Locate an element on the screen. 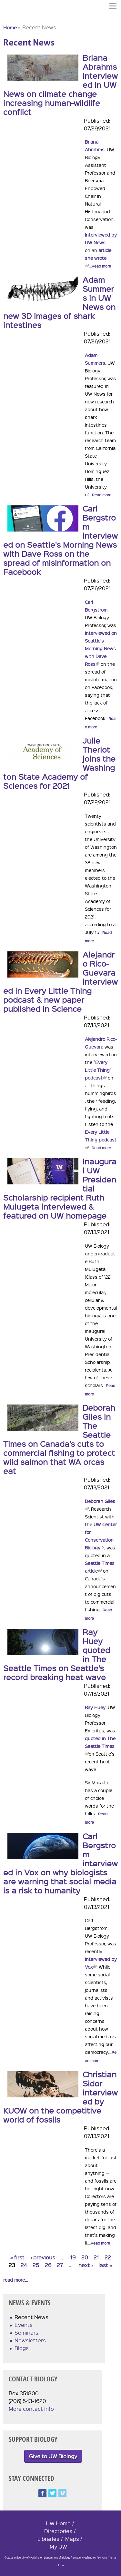 Image resolution: width=121 pixels, height=2576 pixels. 22 is located at coordinates (108, 2257).